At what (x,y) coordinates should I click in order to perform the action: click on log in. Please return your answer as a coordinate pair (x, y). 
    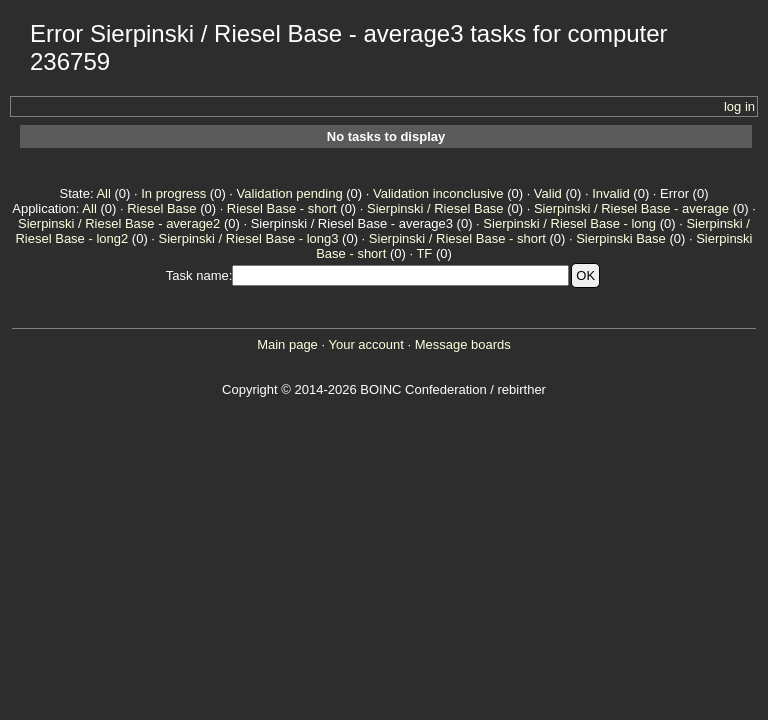
    Looking at the image, I should click on (739, 106).